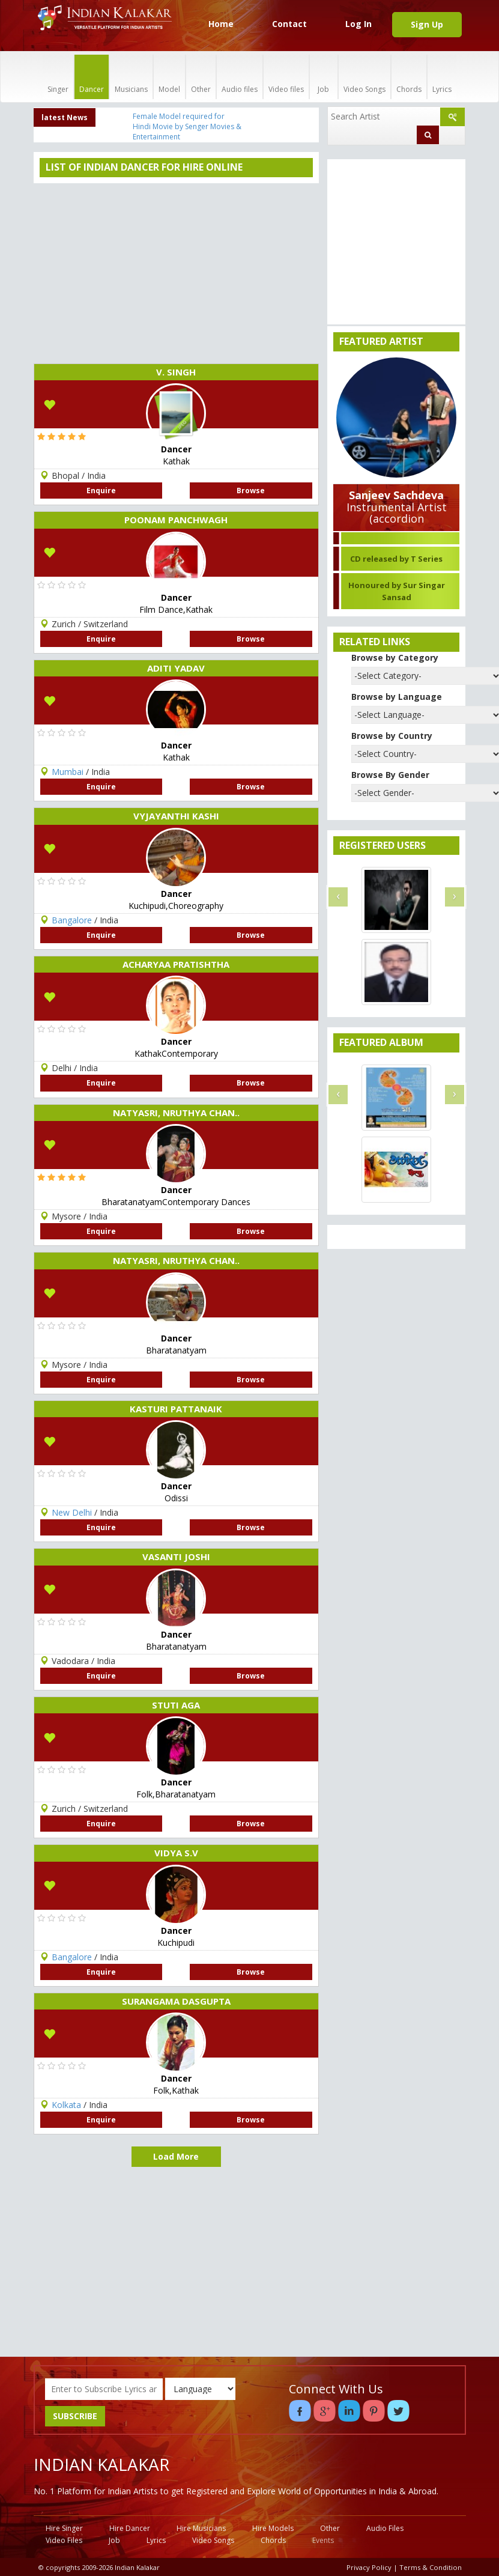 The width and height of the screenshot is (499, 2576). What do you see at coordinates (427, 24) in the screenshot?
I see `Sign Up` at bounding box center [427, 24].